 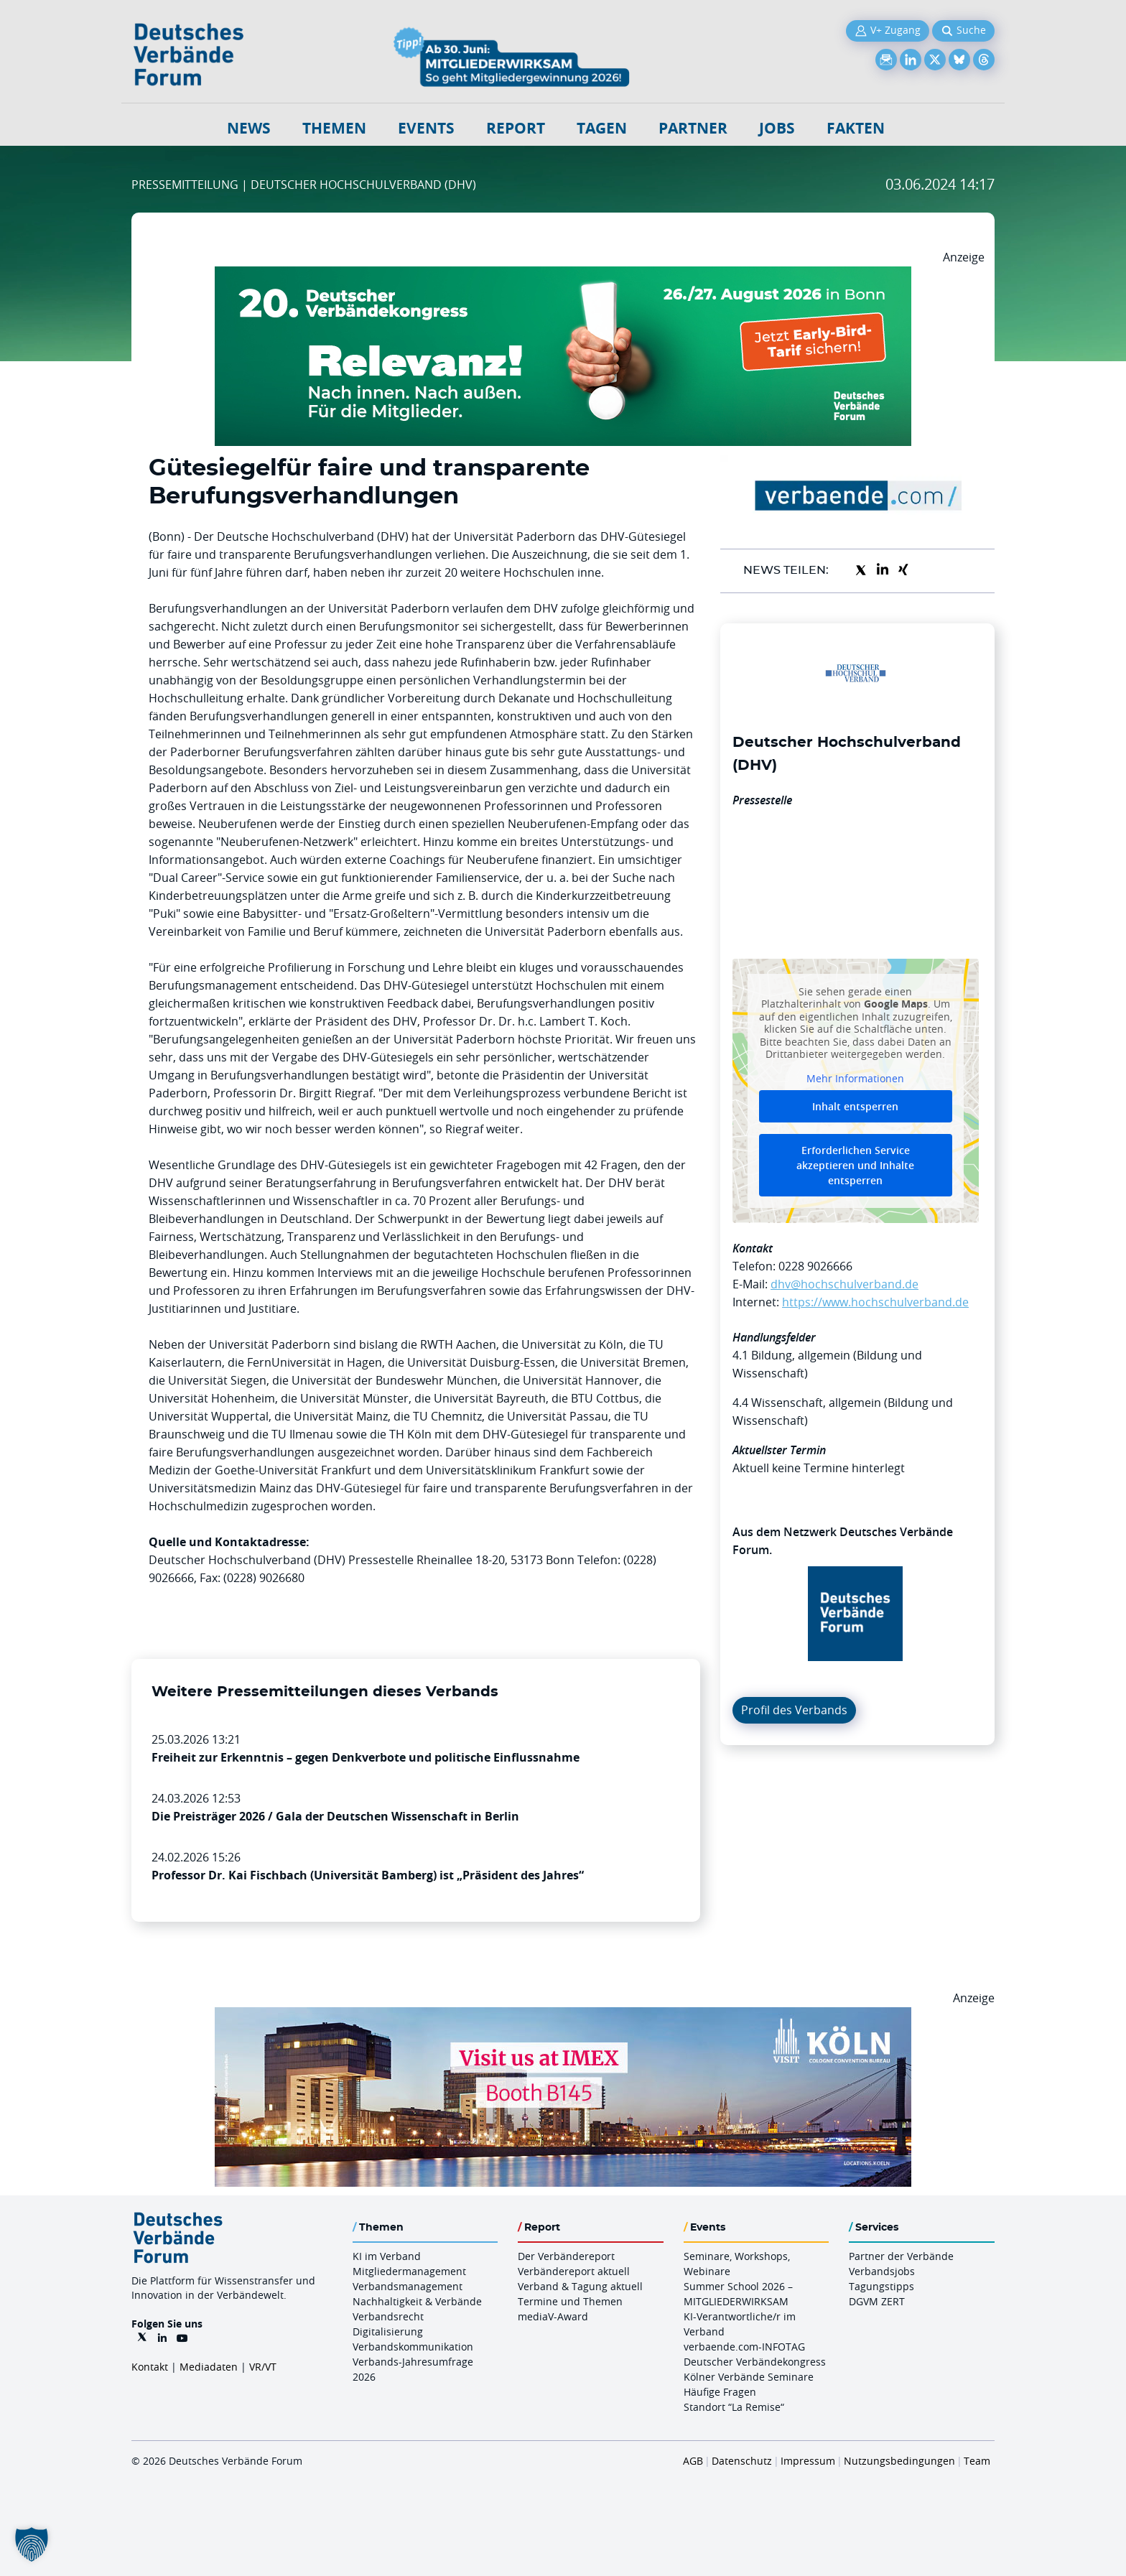 I want to click on Verbandsrecht, so click(x=388, y=2316).